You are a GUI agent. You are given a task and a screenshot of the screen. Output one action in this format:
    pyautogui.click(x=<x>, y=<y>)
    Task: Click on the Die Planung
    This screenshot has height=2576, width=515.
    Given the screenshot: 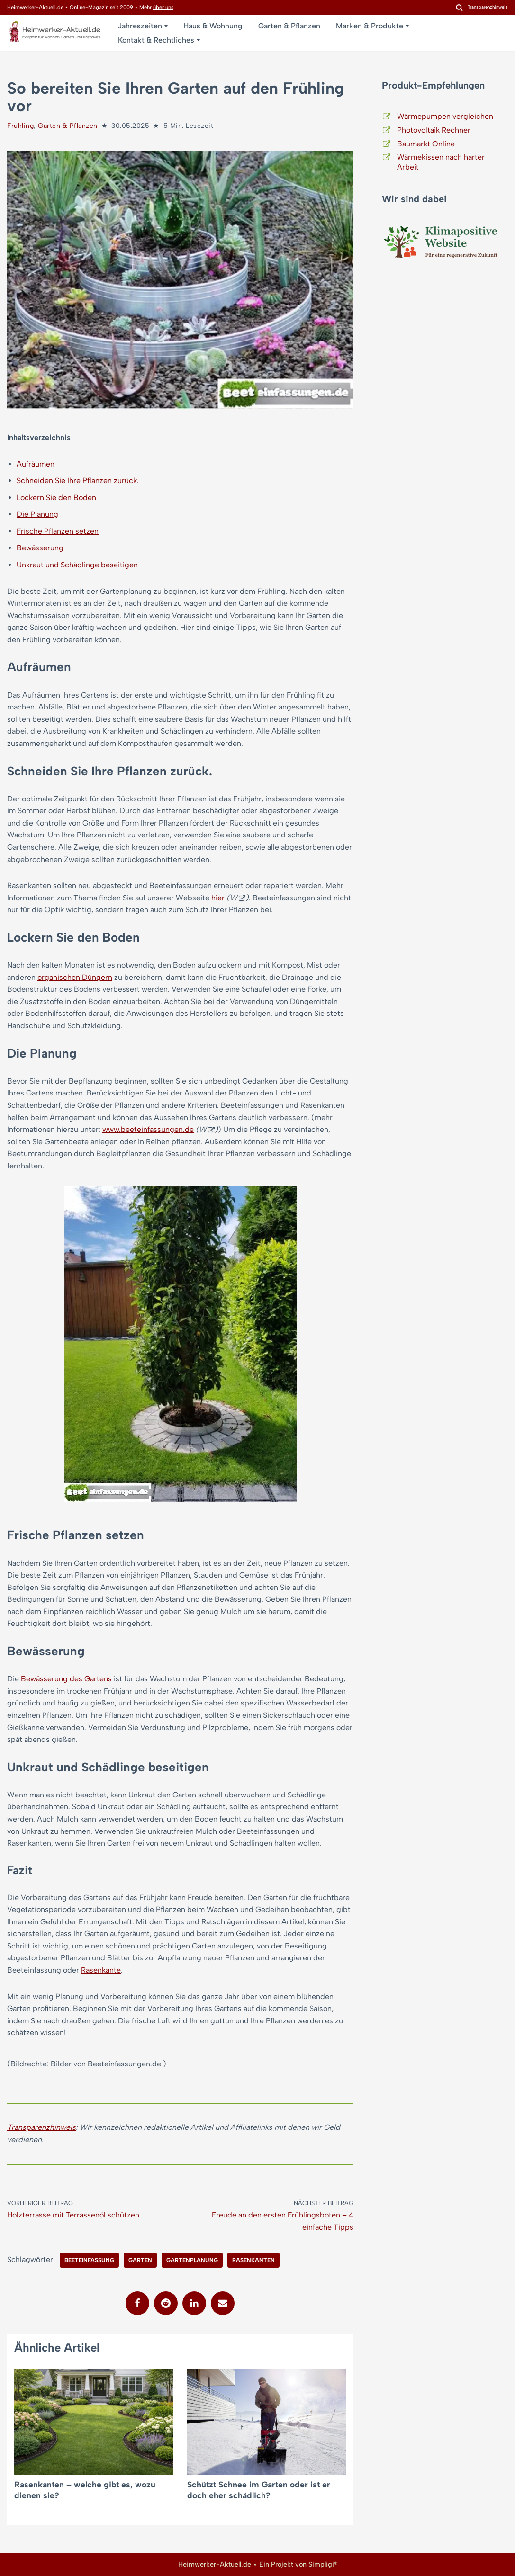 What is the action you would take?
    pyautogui.click(x=37, y=514)
    